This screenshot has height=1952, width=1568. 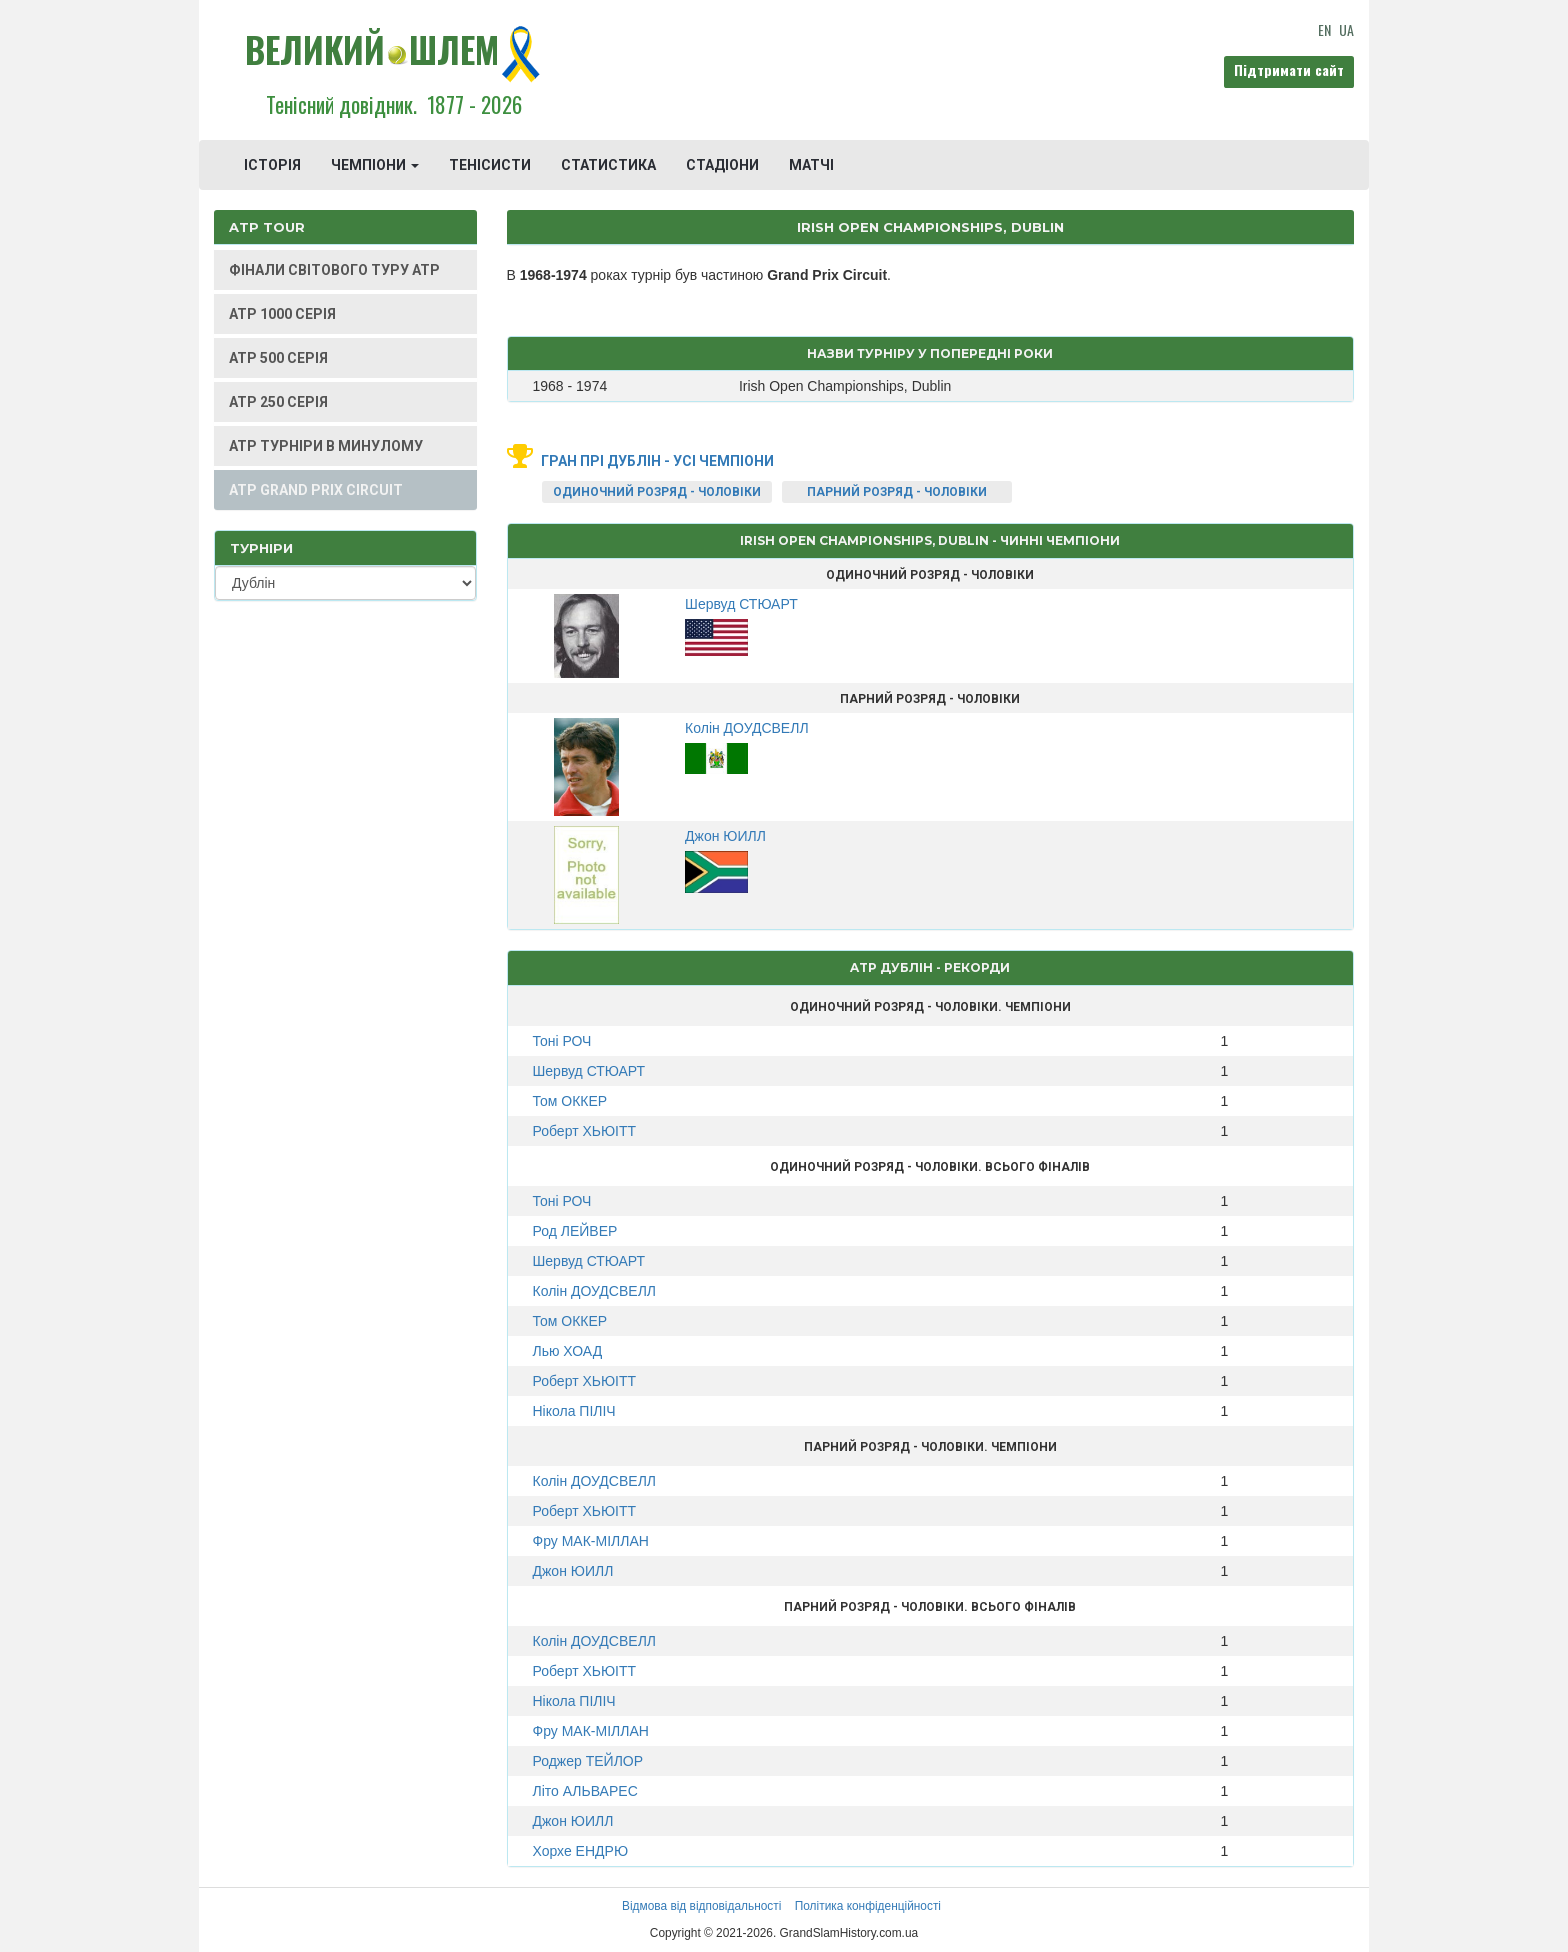 I want to click on ATP 250 СЕРІЯ, so click(x=278, y=402).